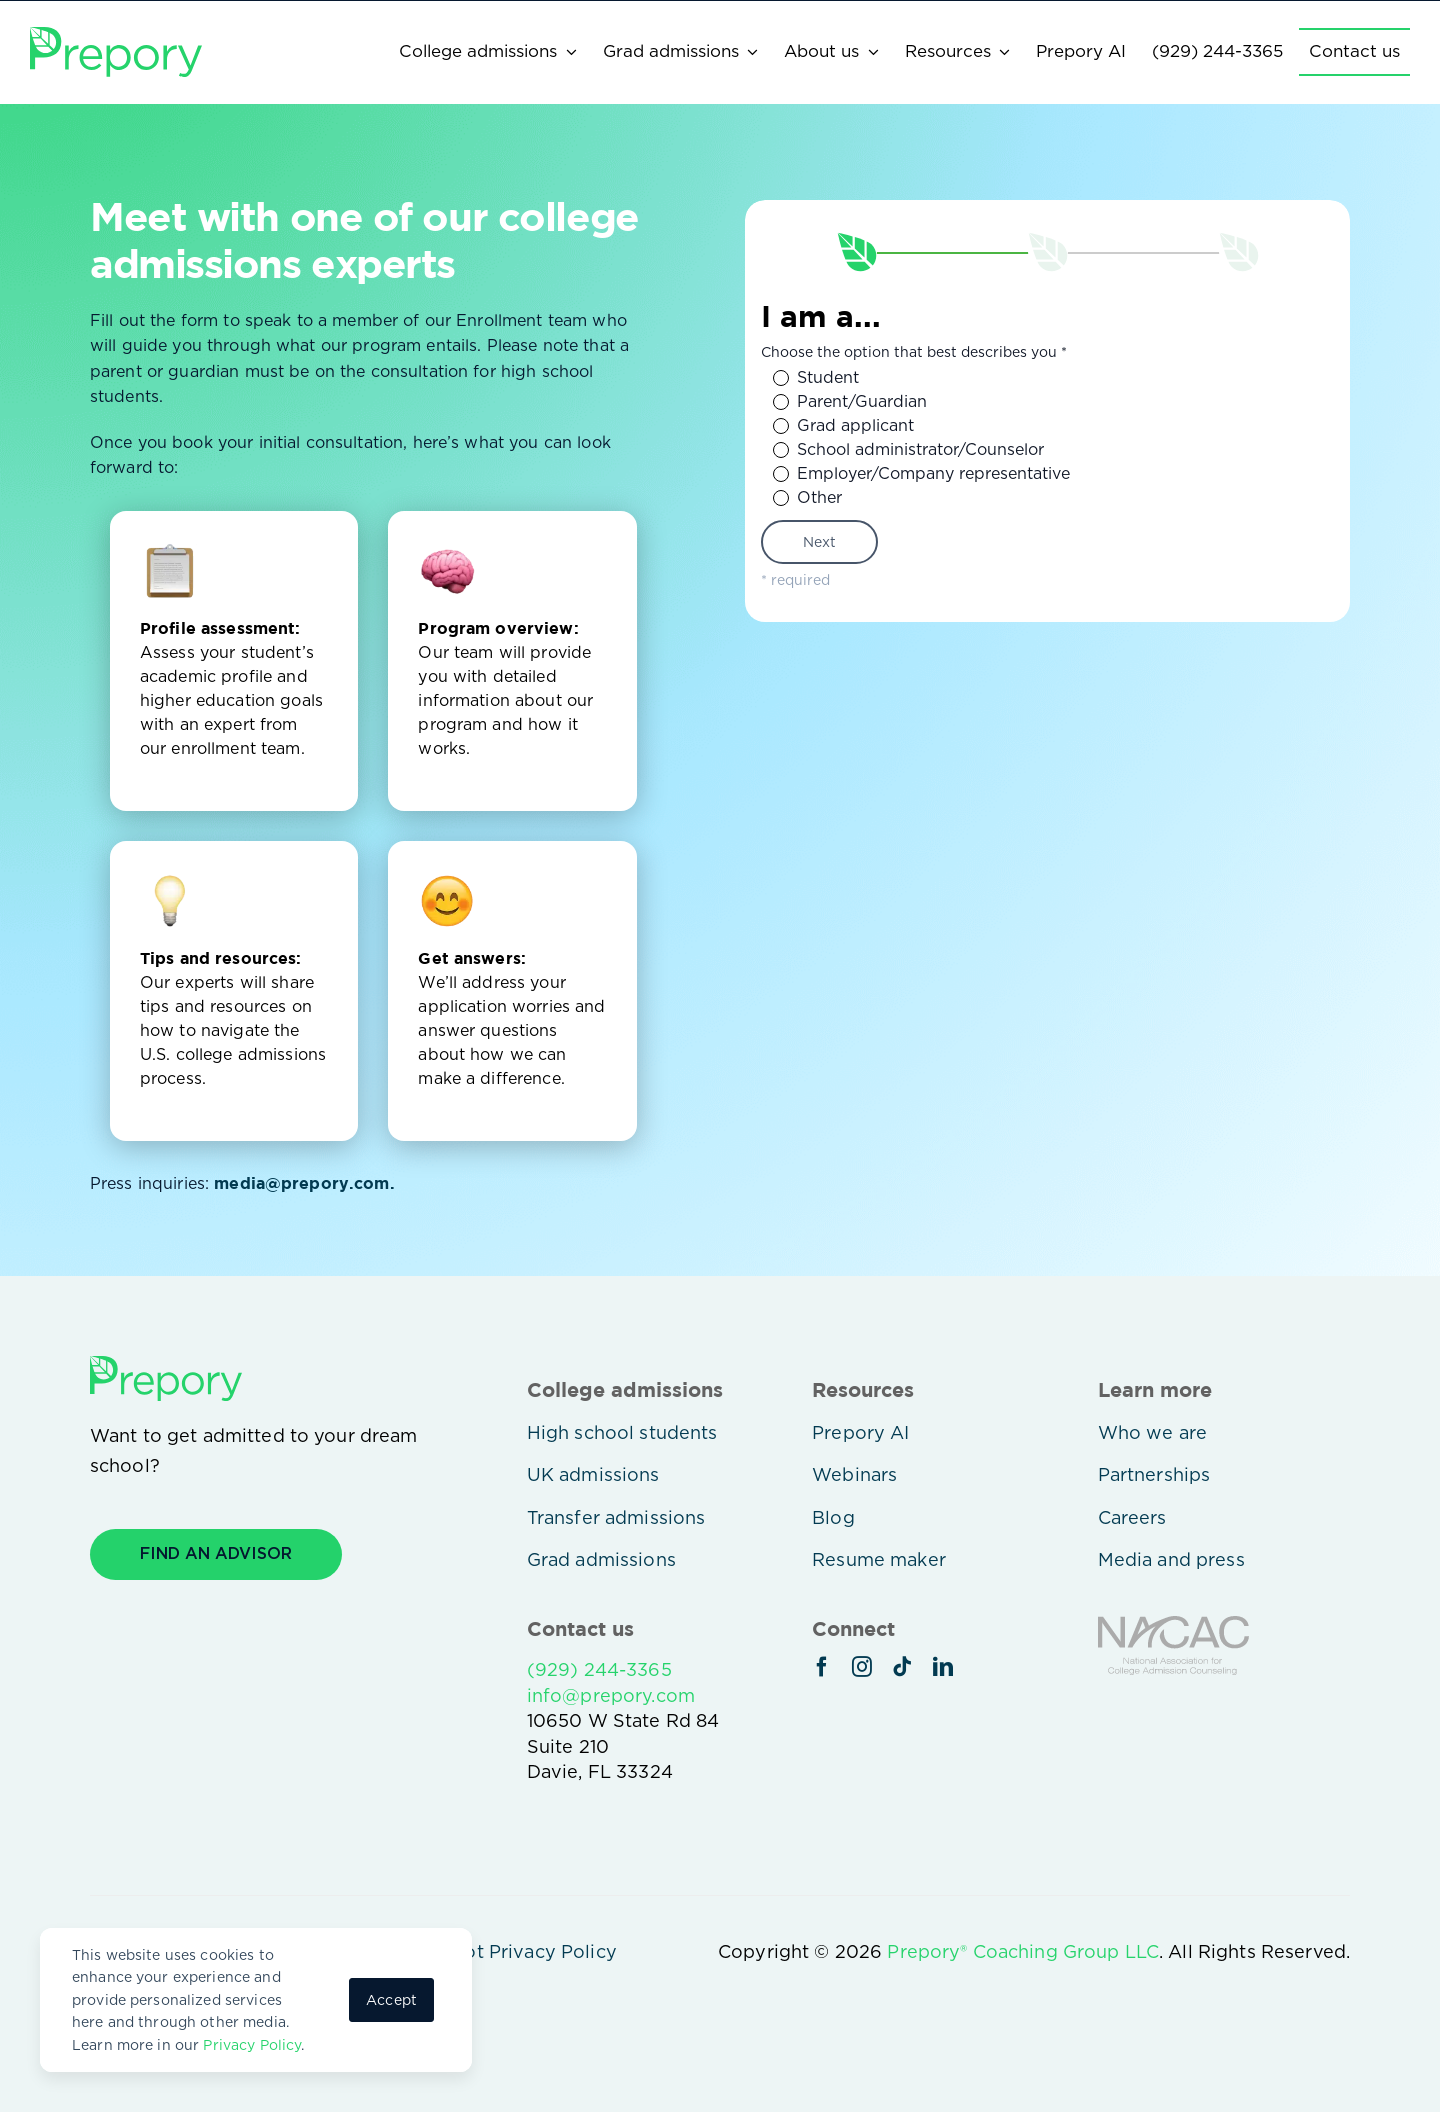 The width and height of the screenshot is (1440, 2112). I want to click on [linkedin], so click(943, 1667).